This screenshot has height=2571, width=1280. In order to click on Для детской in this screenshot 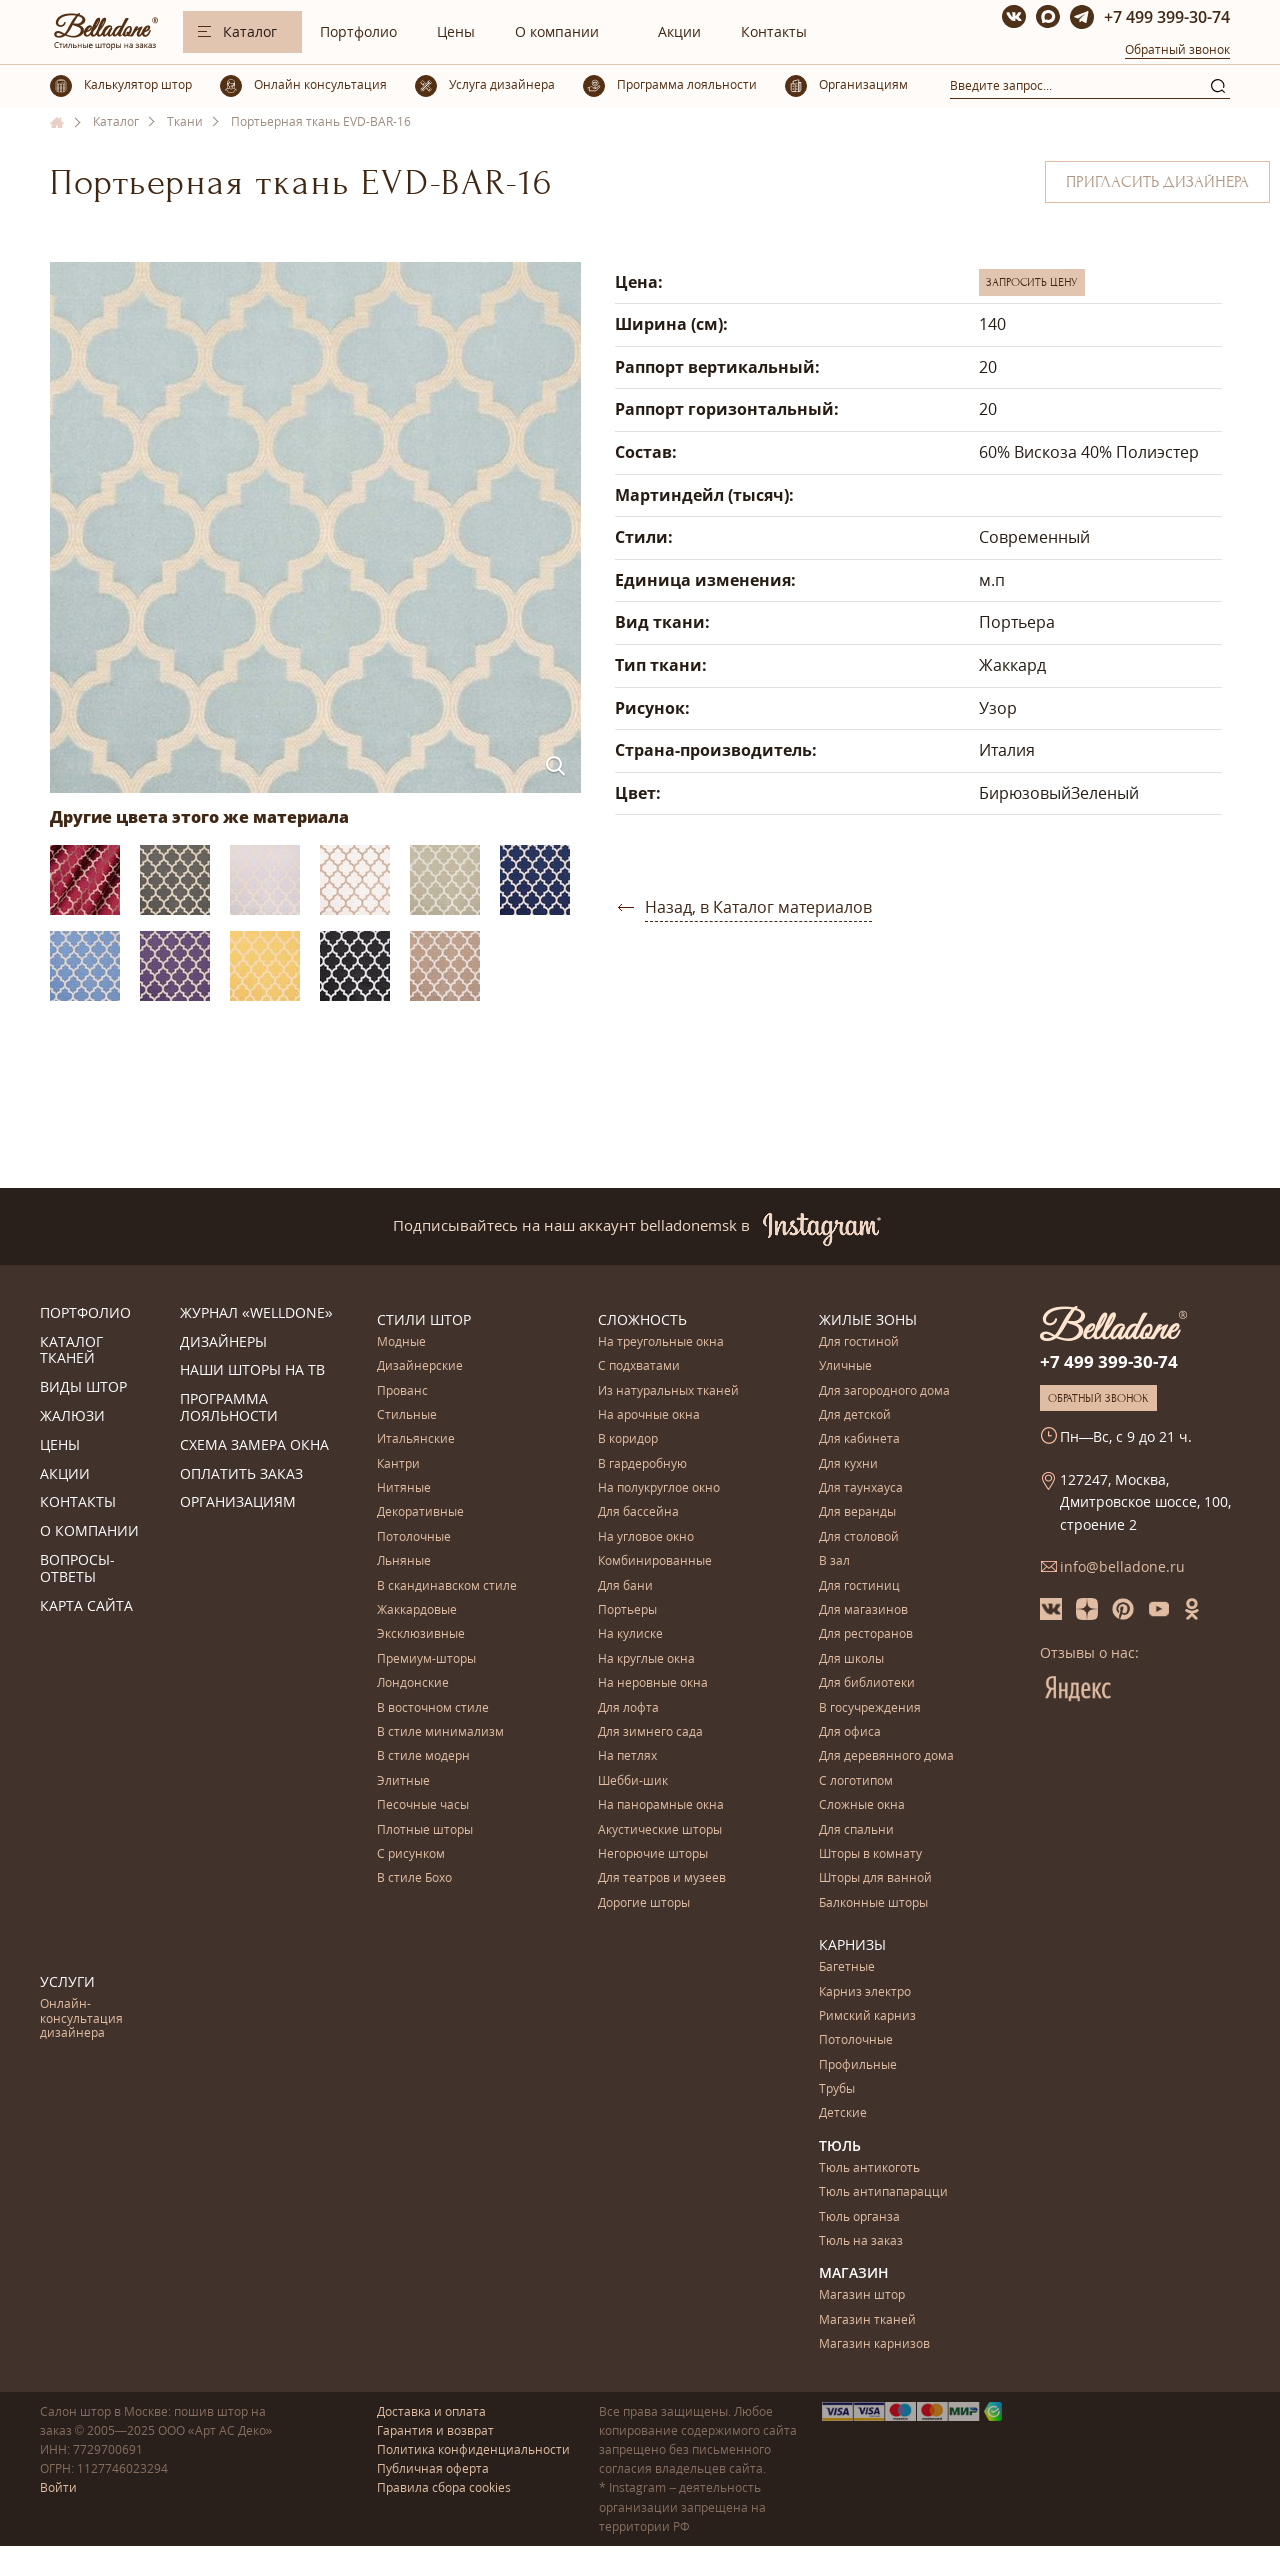, I will do `click(855, 1415)`.